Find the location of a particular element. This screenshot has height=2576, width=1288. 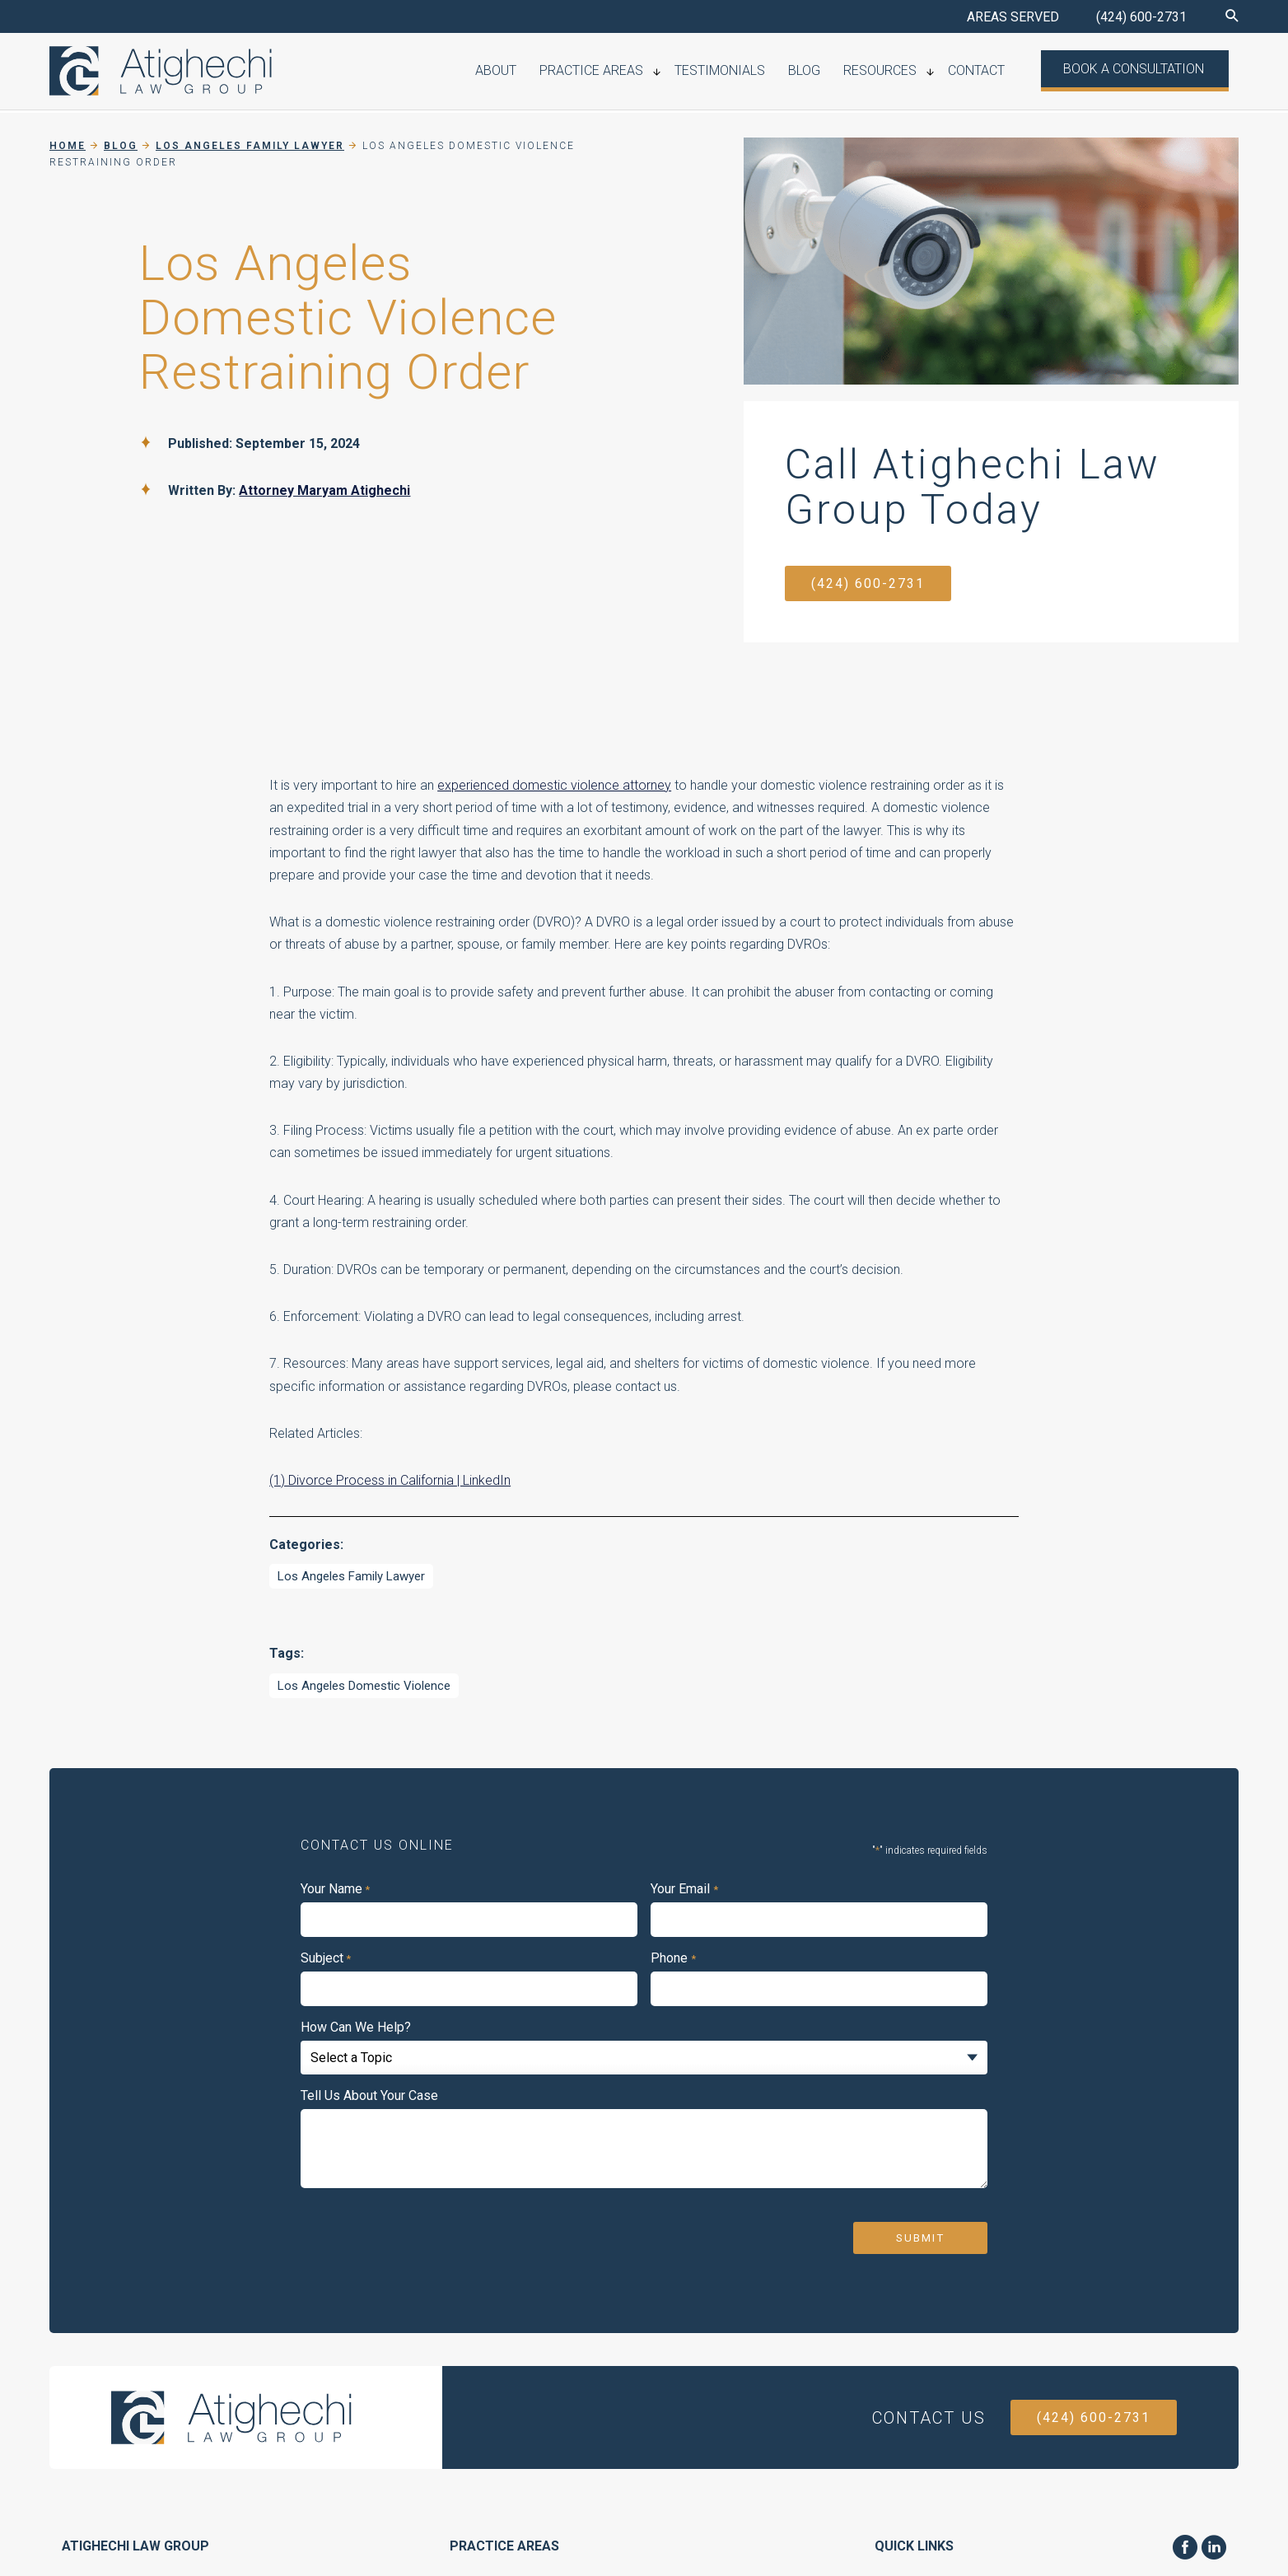

Blog is located at coordinates (826, 72).